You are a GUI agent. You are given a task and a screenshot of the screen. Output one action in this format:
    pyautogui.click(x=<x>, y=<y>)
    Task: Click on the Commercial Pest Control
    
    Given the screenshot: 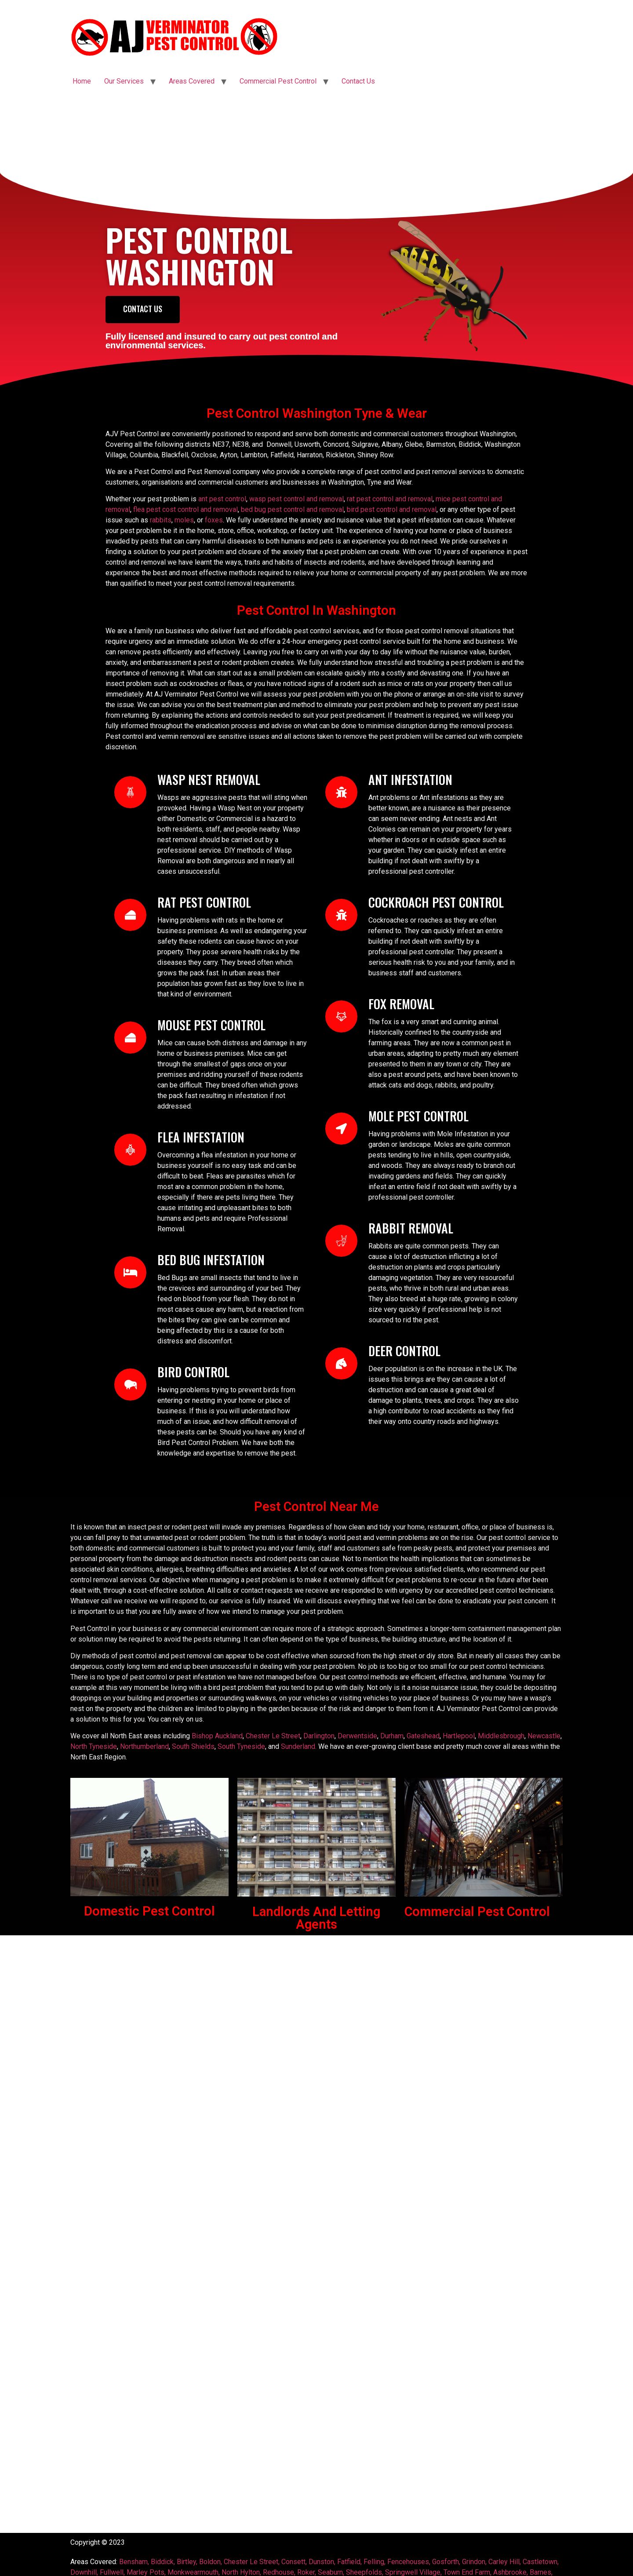 What is the action you would take?
    pyautogui.click(x=278, y=81)
    